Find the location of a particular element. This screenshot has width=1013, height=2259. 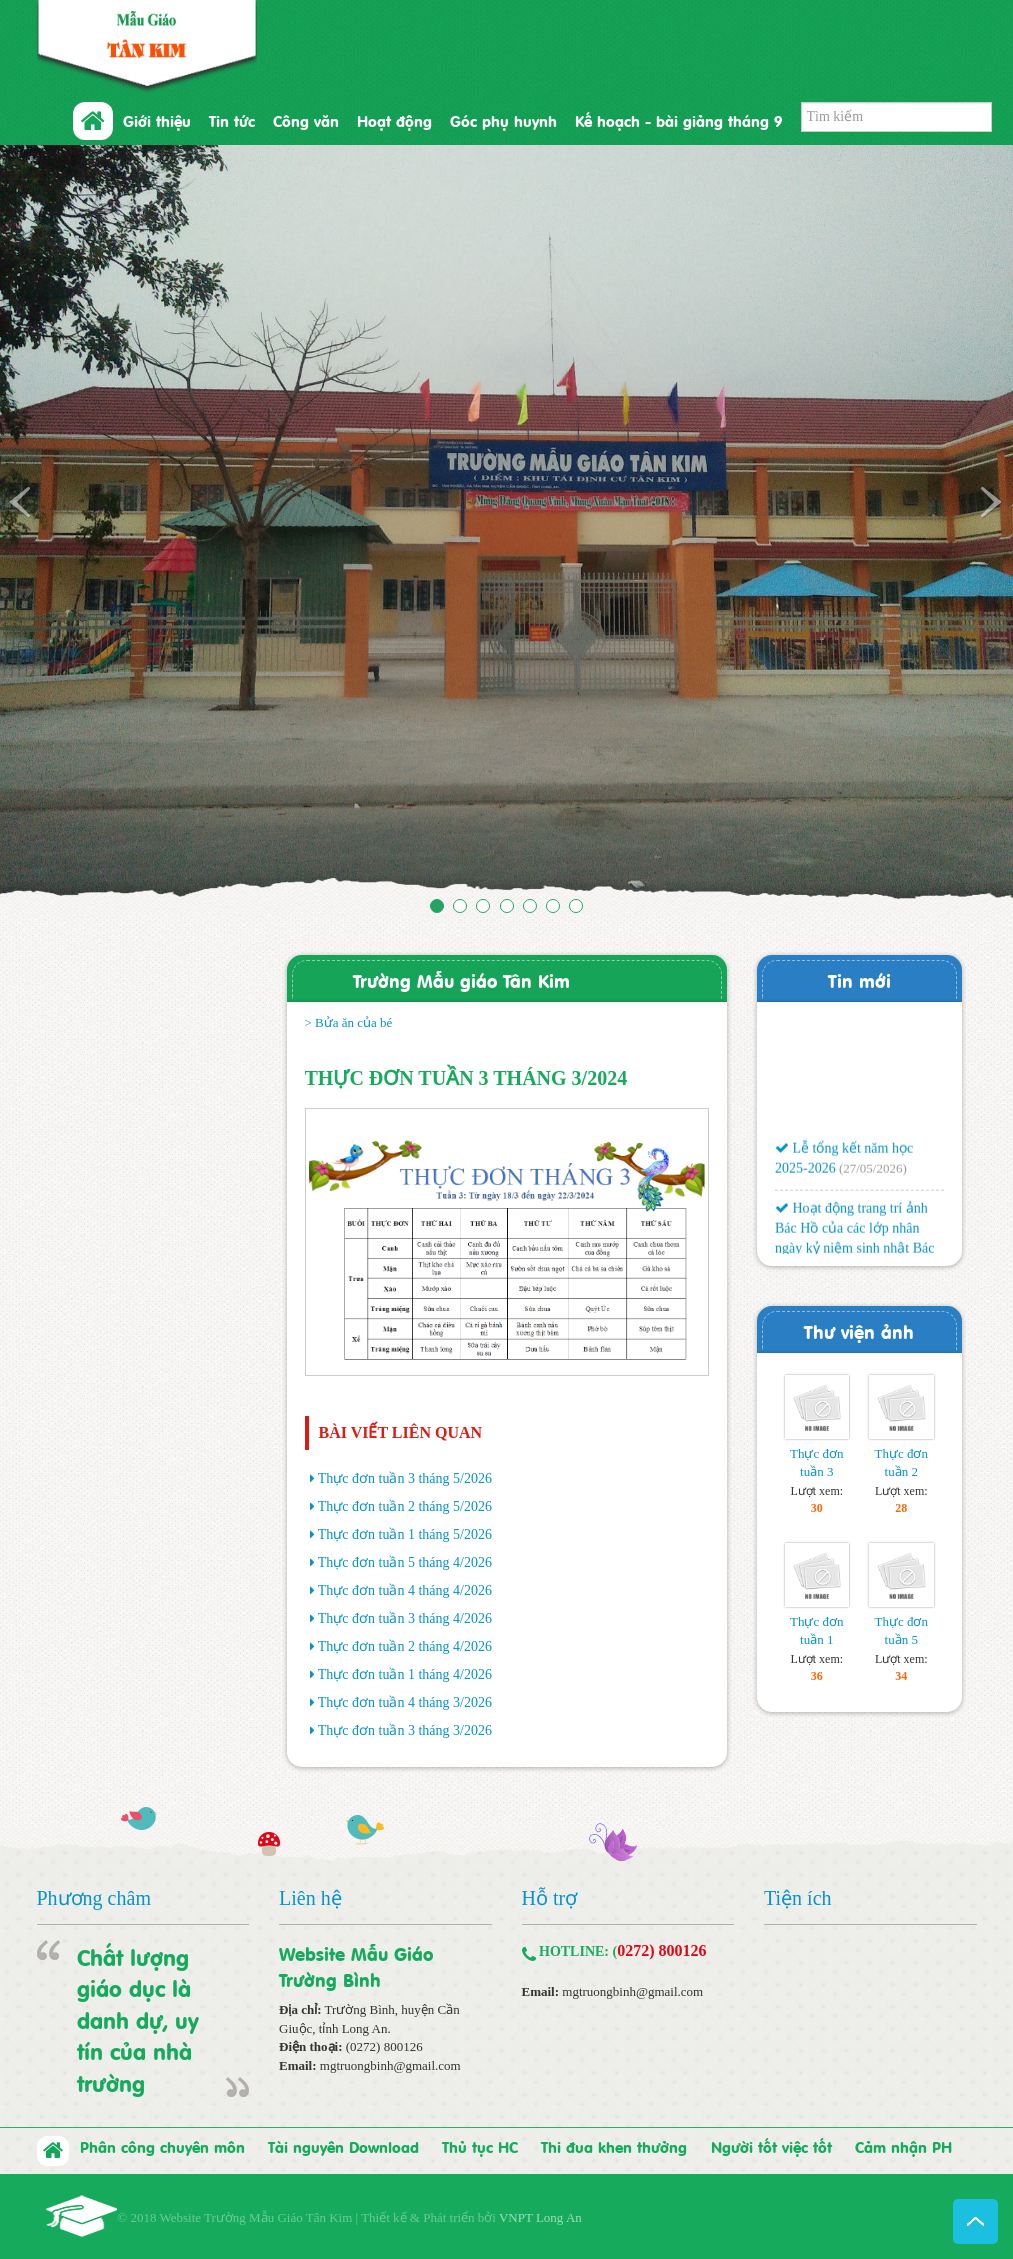

36 is located at coordinates (817, 1676).